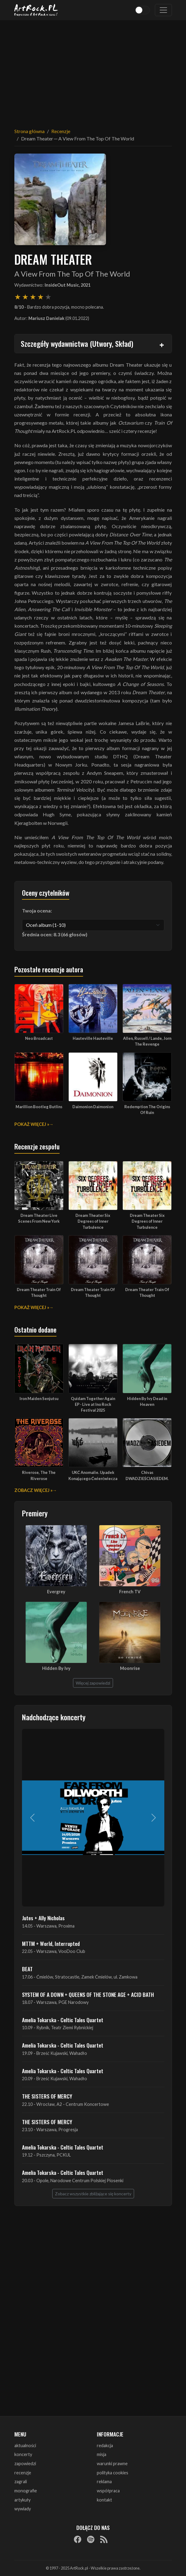 Image resolution: width=186 pixels, height=2576 pixels. I want to click on współpraca, so click(108, 2490).